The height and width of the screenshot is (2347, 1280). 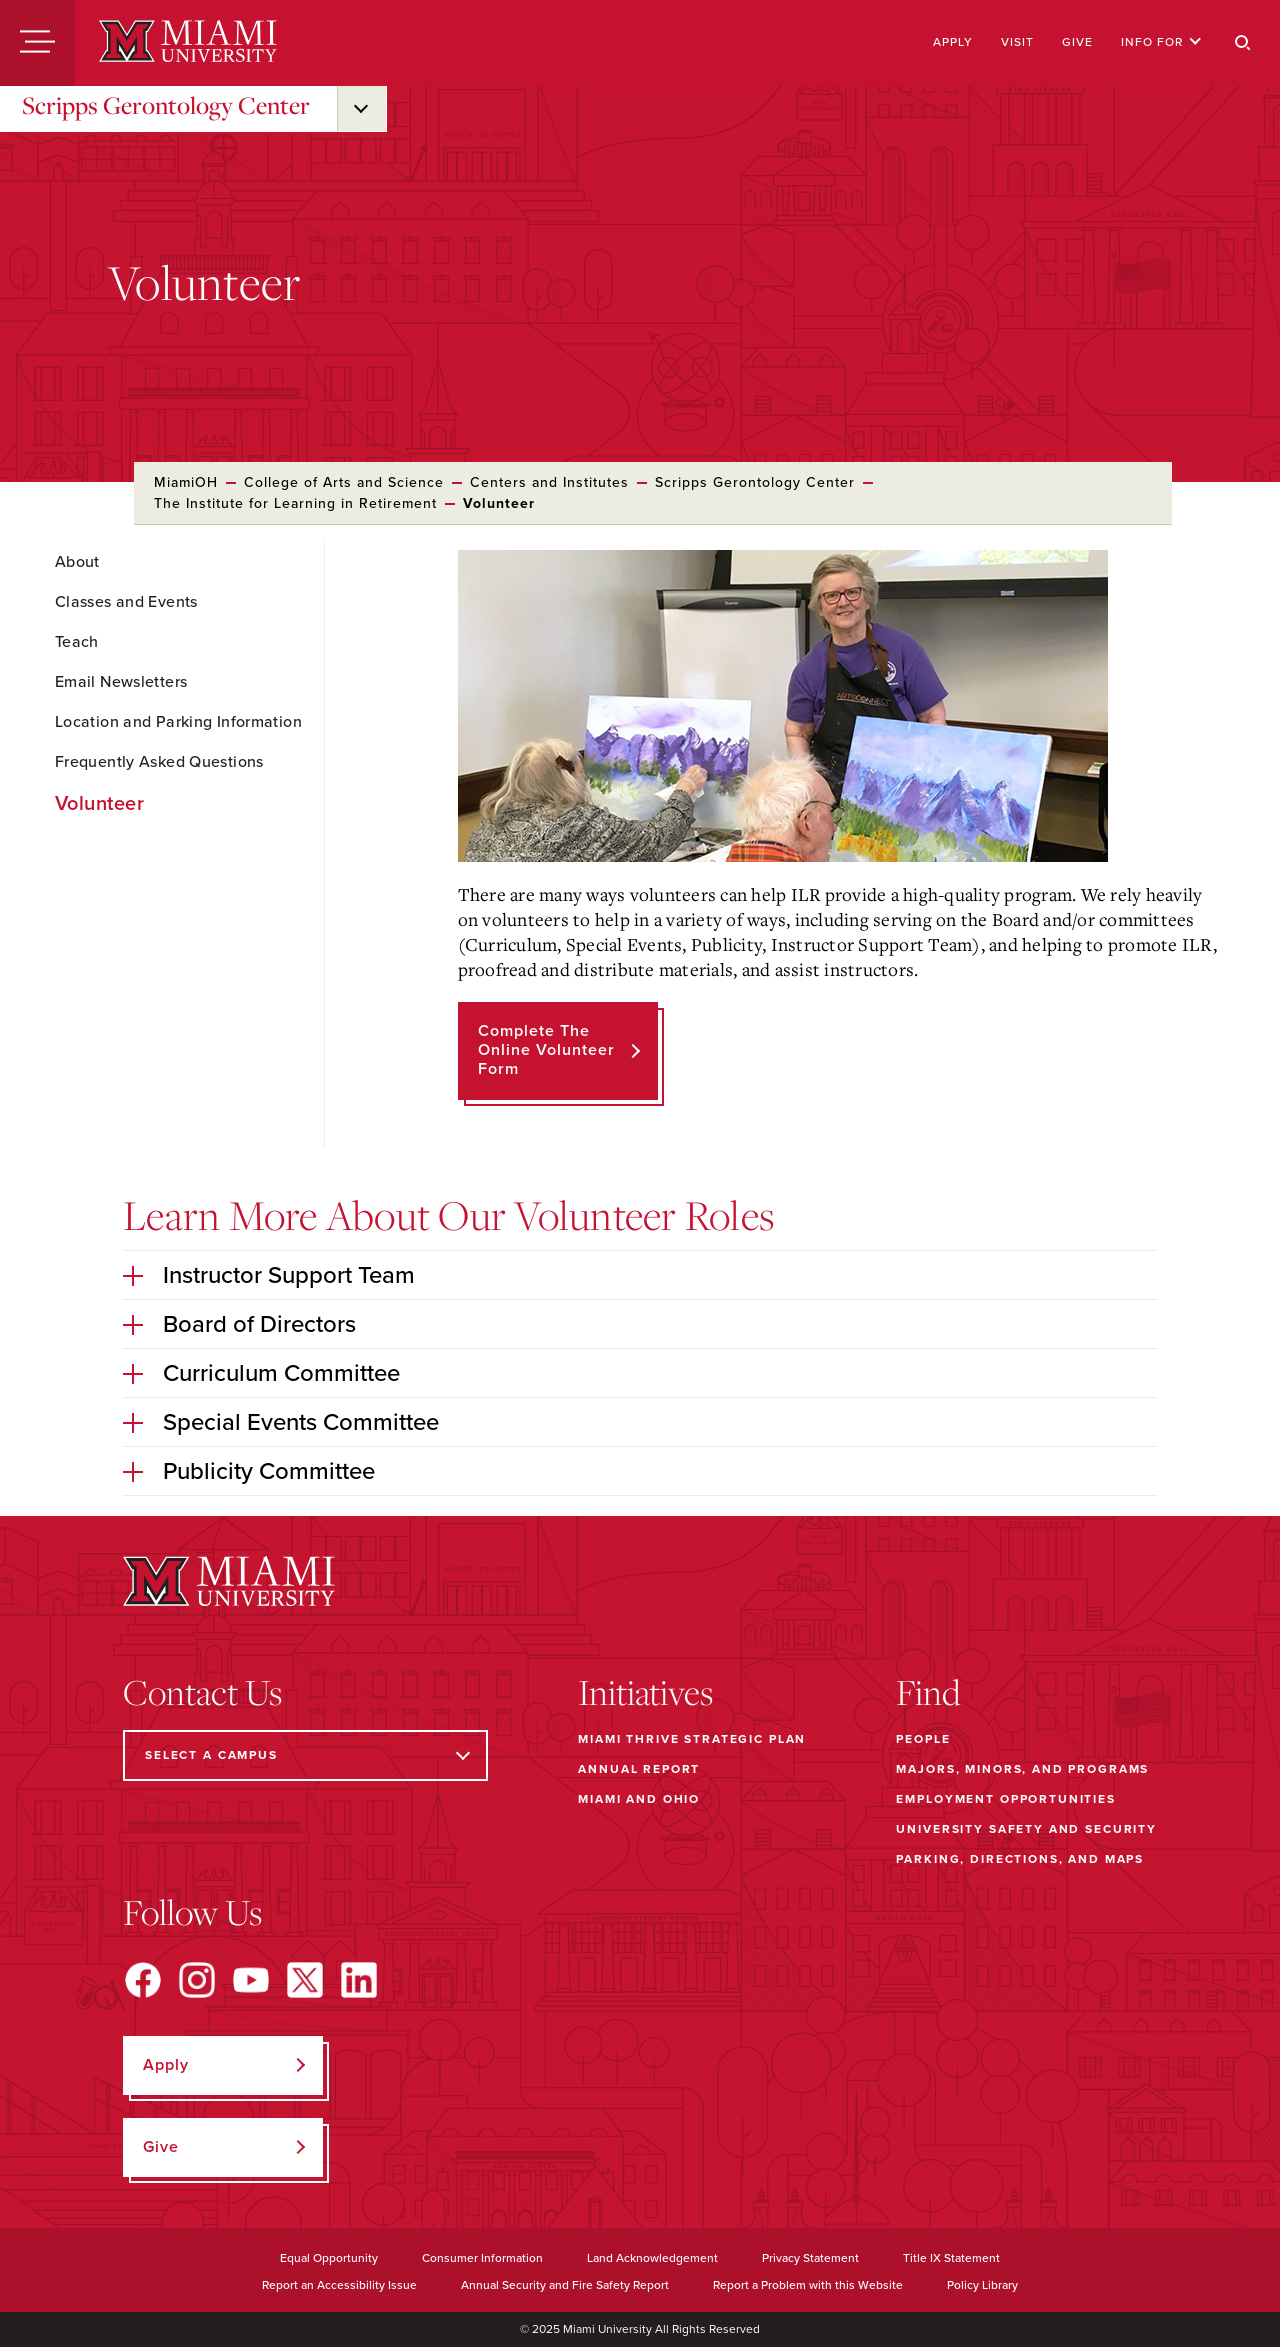 I want to click on Complete the Online Volunteer Form, so click(x=546, y=1050).